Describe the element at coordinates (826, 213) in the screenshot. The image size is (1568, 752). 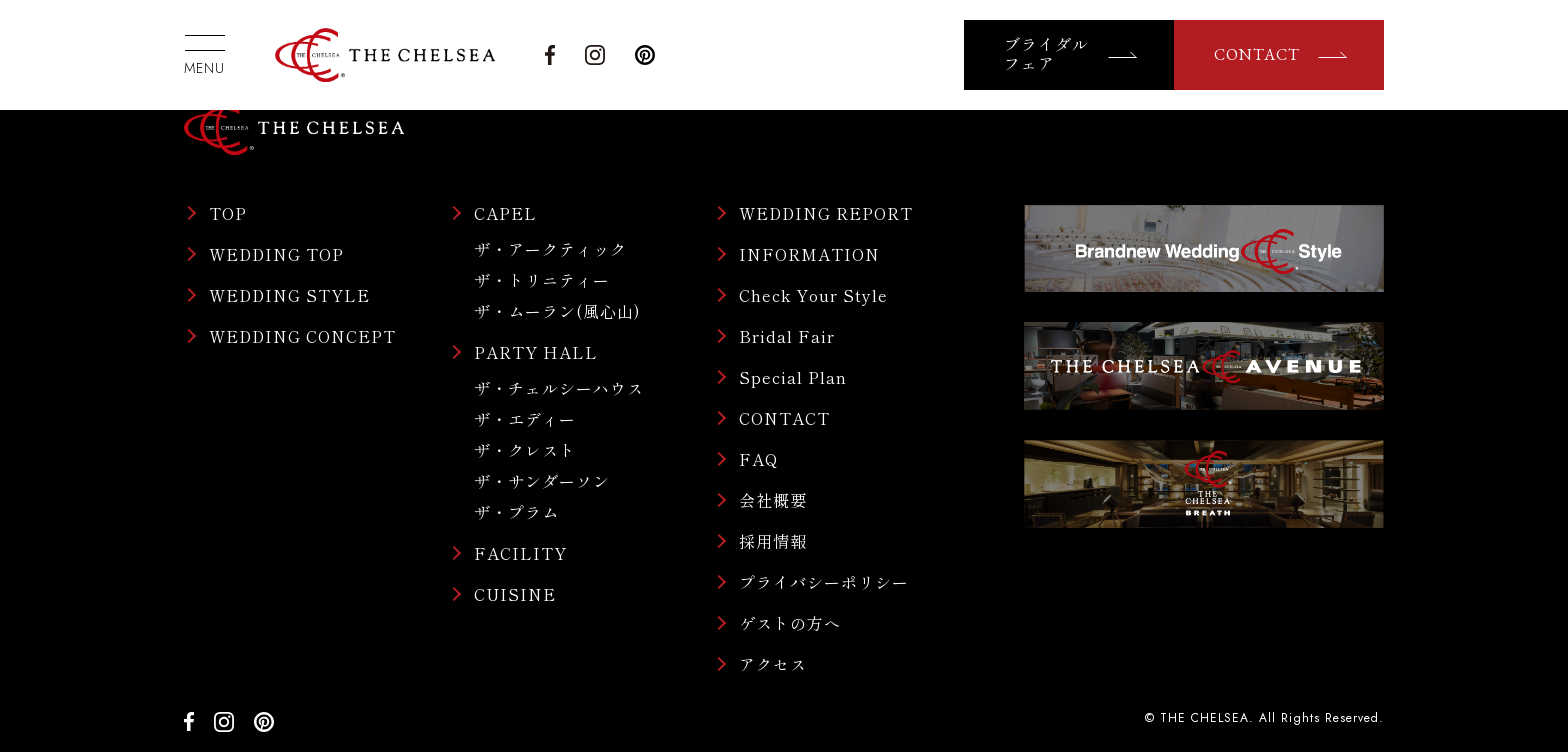
I see `WEDDING REPORT` at that location.